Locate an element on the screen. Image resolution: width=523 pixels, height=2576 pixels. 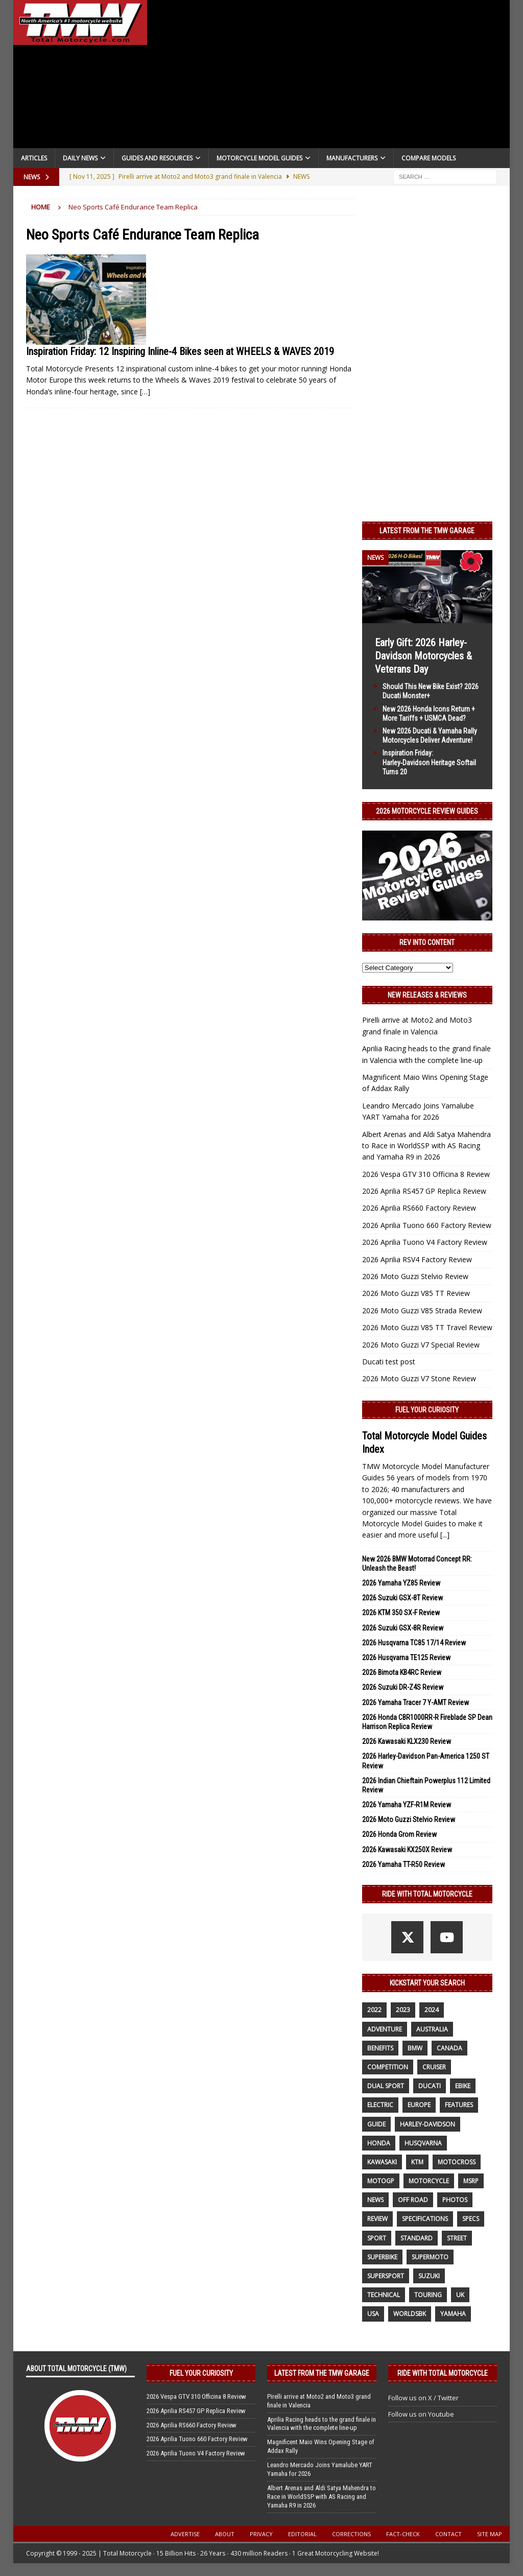
News is located at coordinates (375, 2199).